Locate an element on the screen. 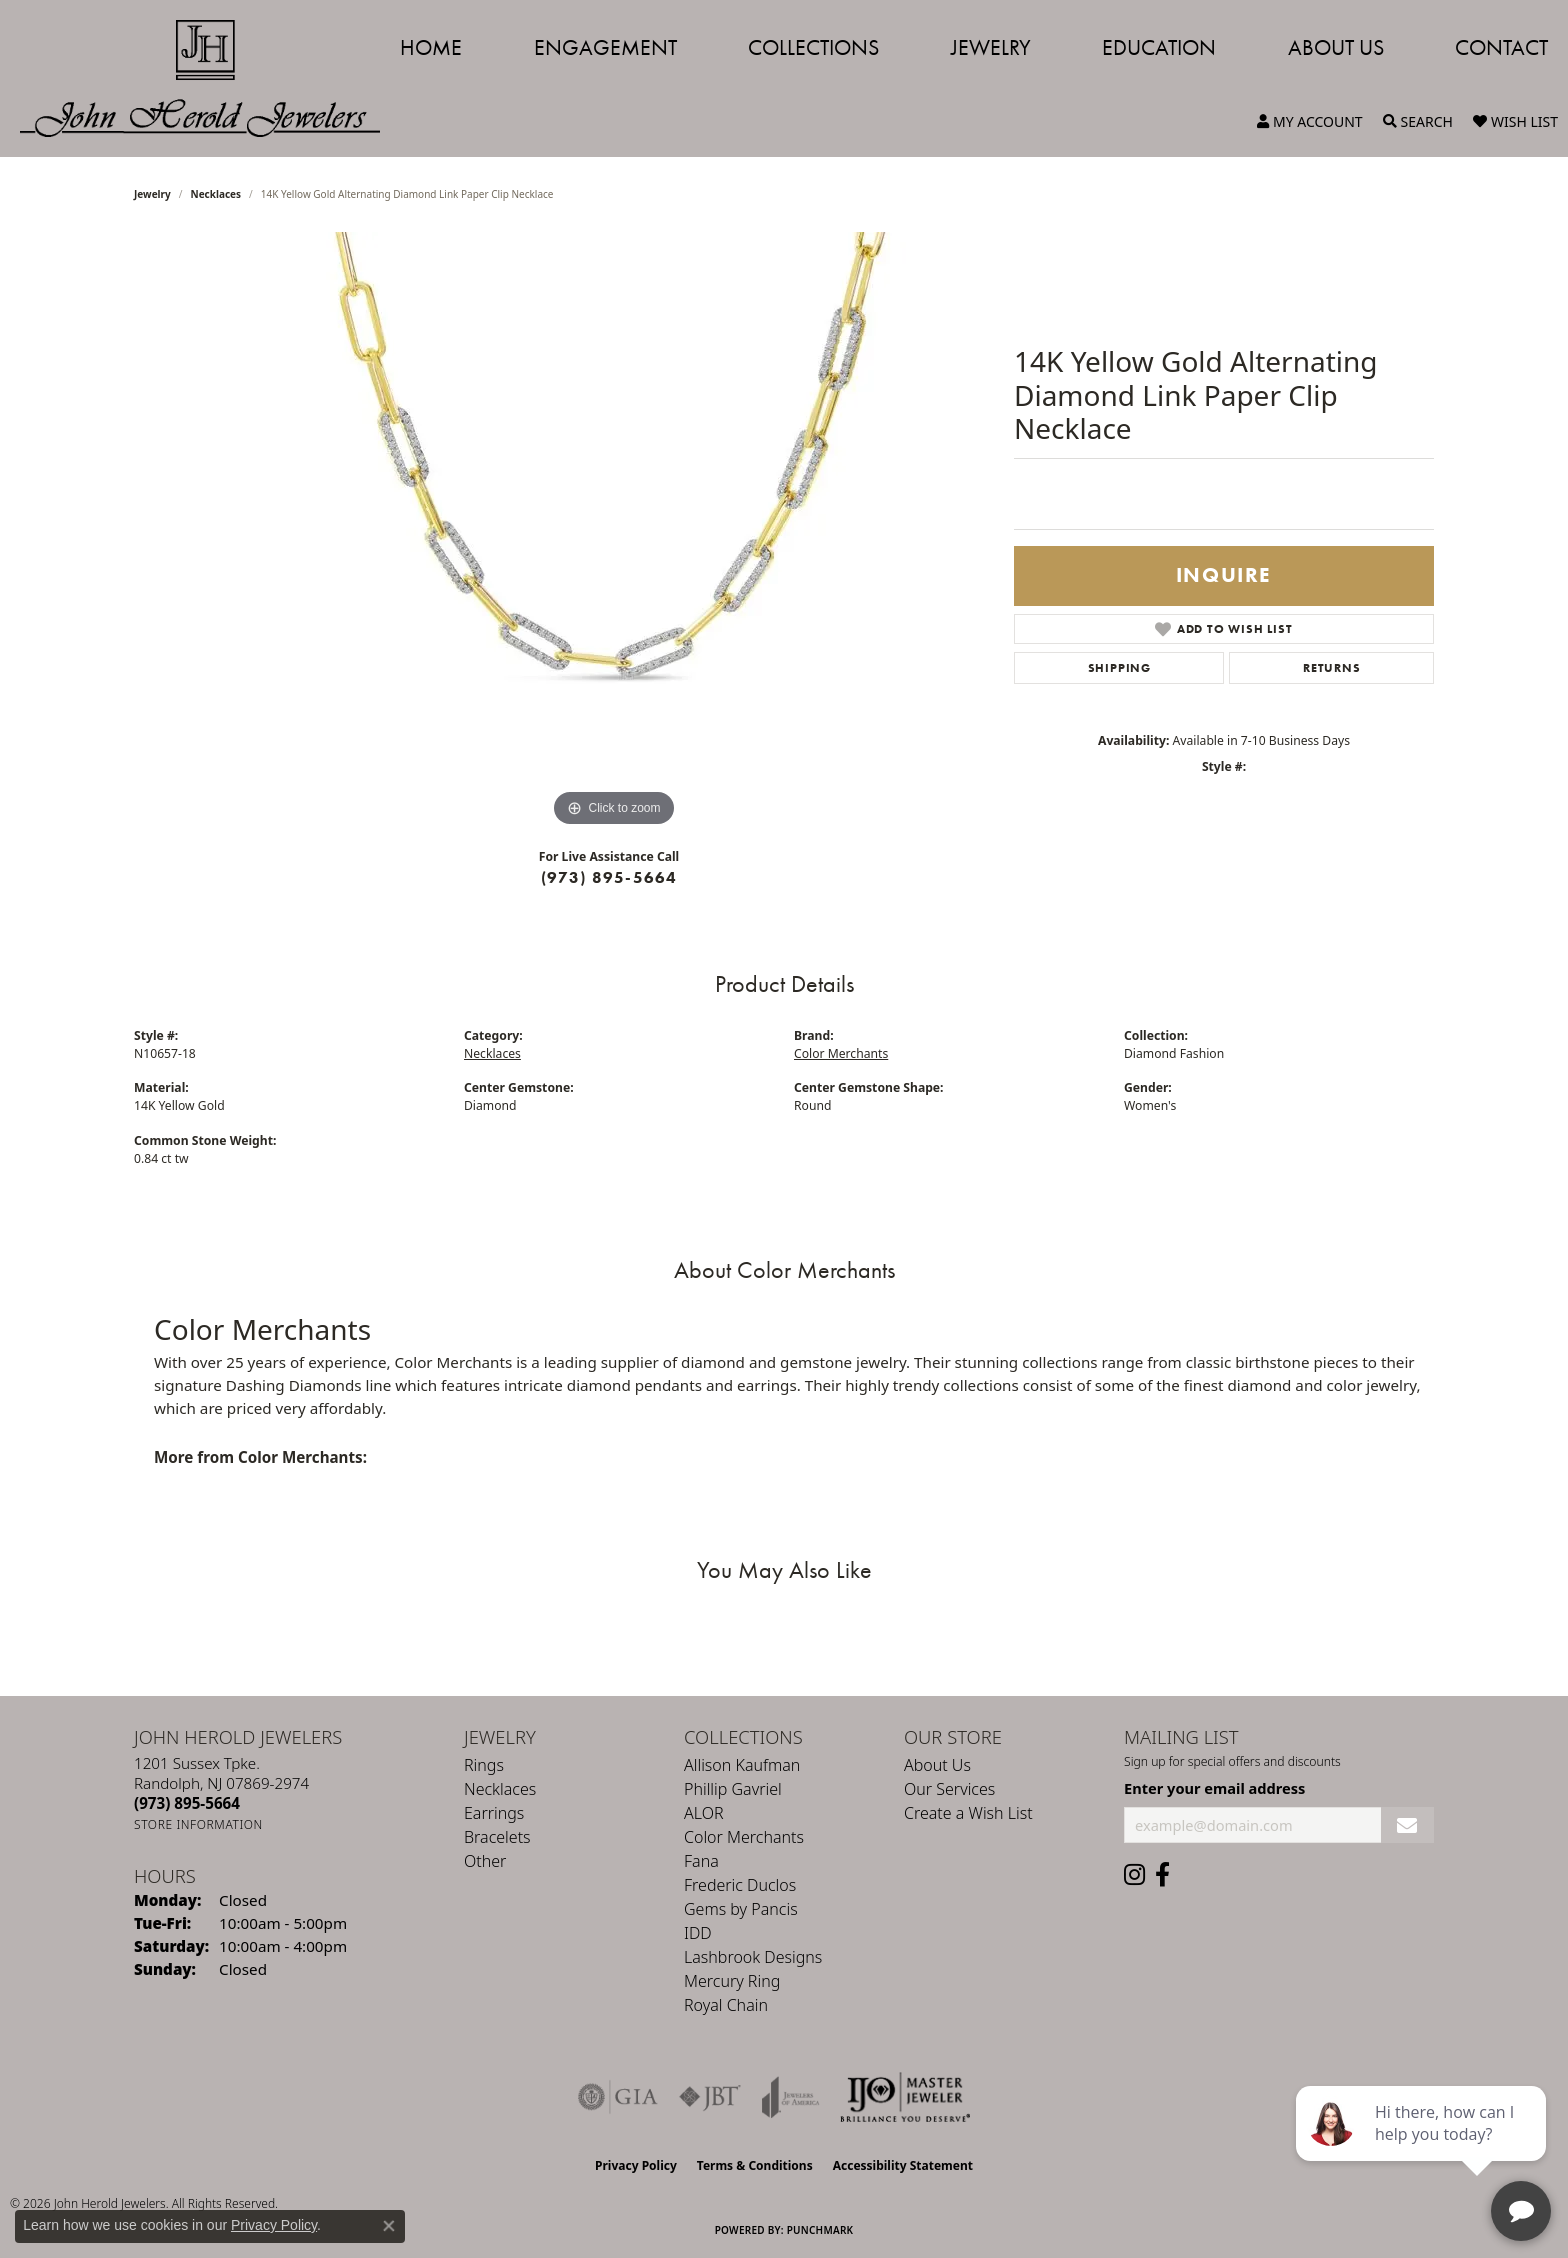 The image size is (1568, 2258). About Us [menuitem] is located at coordinates (937, 1765).